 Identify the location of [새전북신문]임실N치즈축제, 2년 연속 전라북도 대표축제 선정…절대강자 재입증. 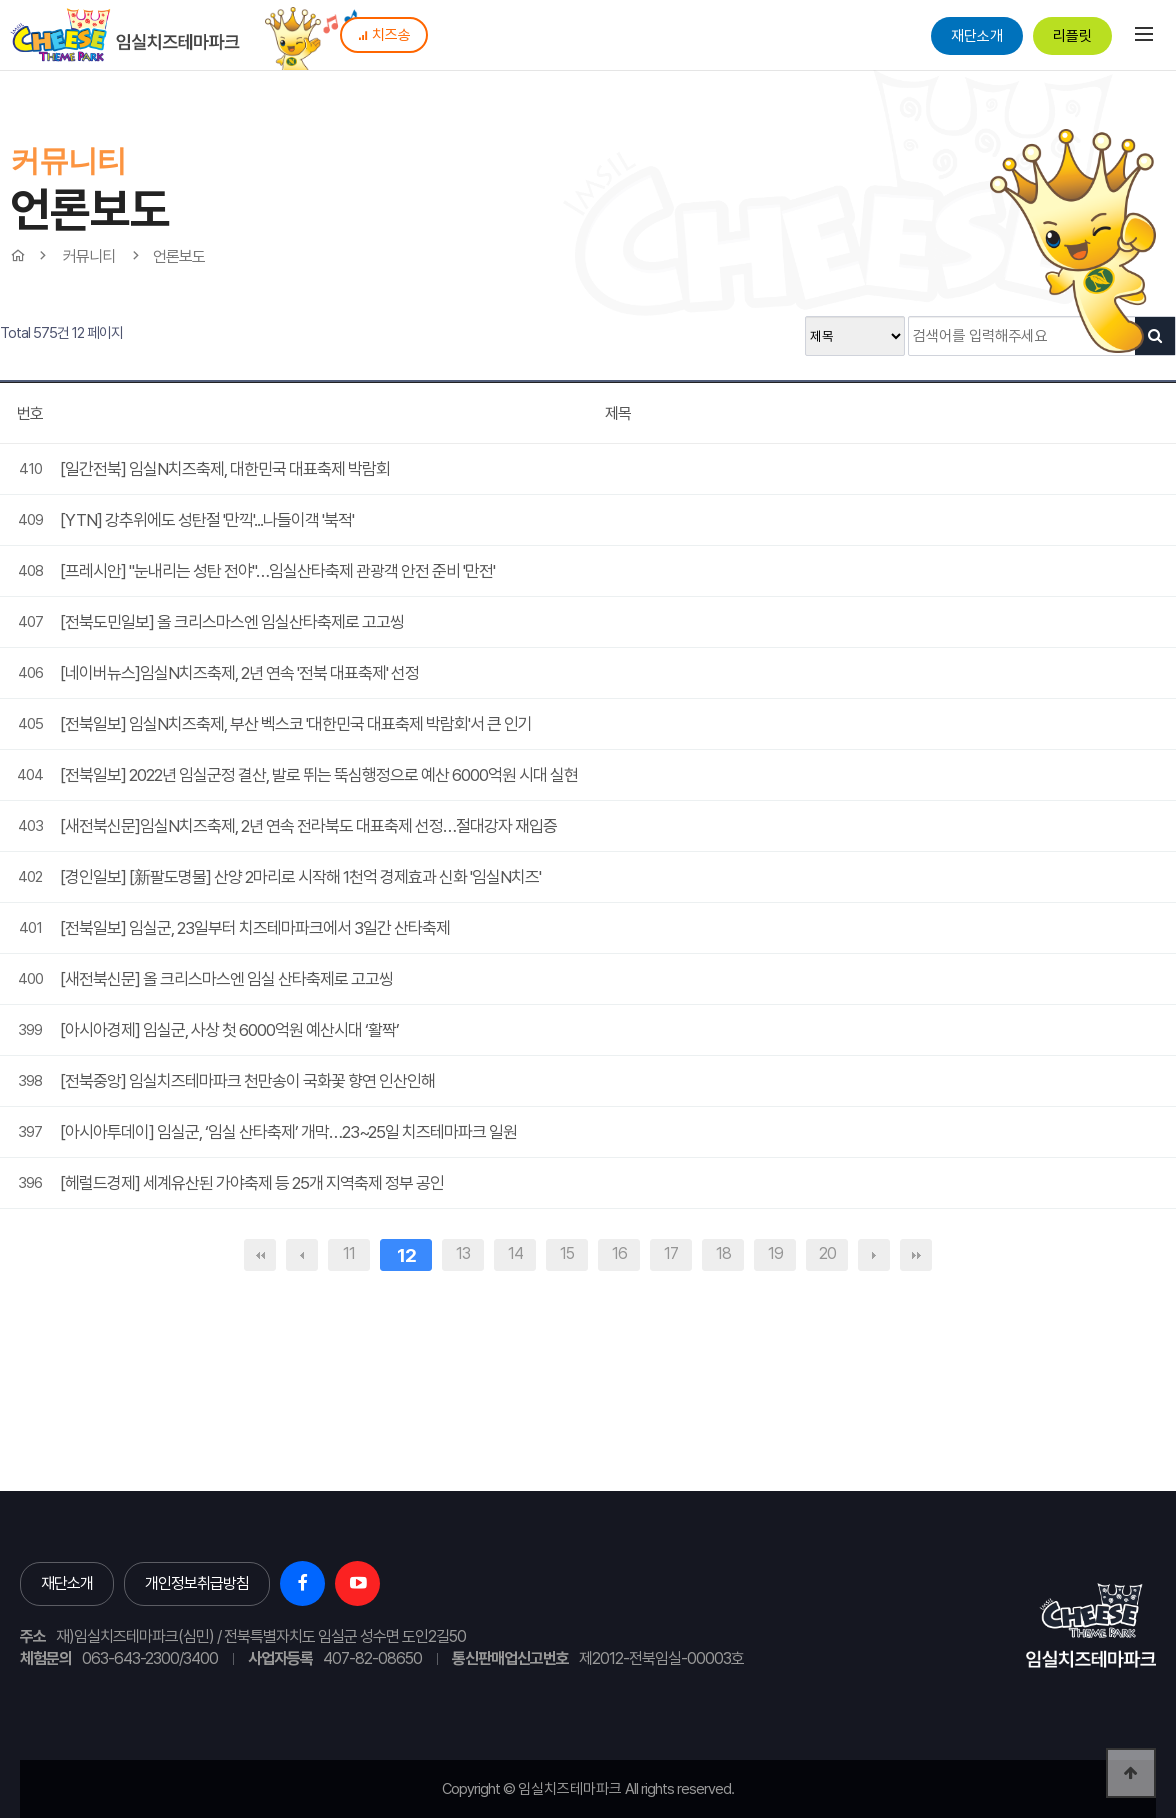
(308, 826).